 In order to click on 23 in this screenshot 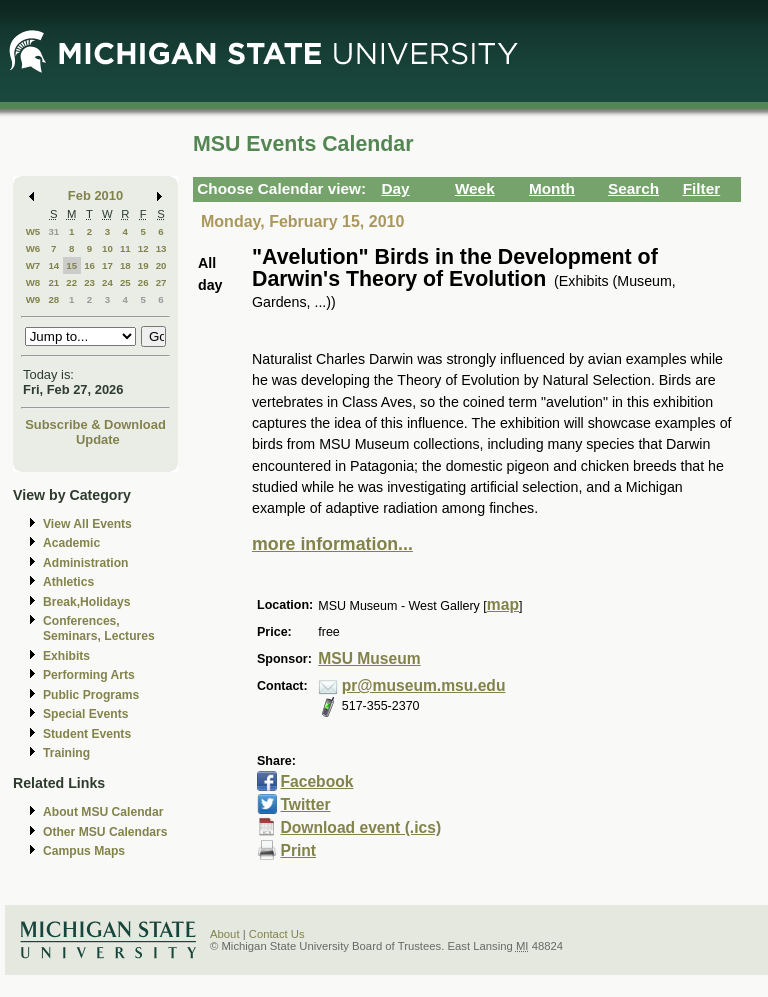, I will do `click(89, 282)`.